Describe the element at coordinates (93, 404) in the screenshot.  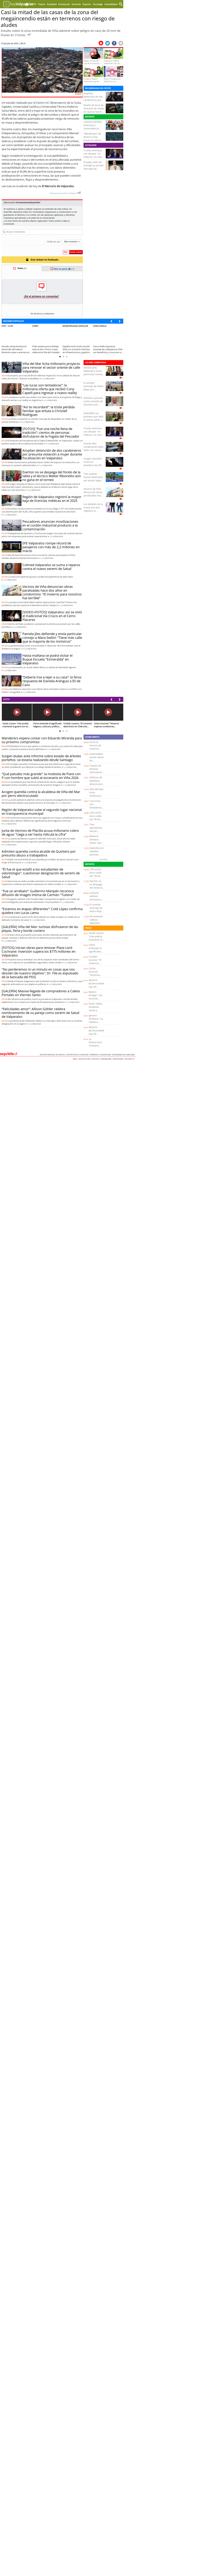
I see `Admiten querella contra alcalde de Quintero por presunto abuso a trabajadora` at that location.